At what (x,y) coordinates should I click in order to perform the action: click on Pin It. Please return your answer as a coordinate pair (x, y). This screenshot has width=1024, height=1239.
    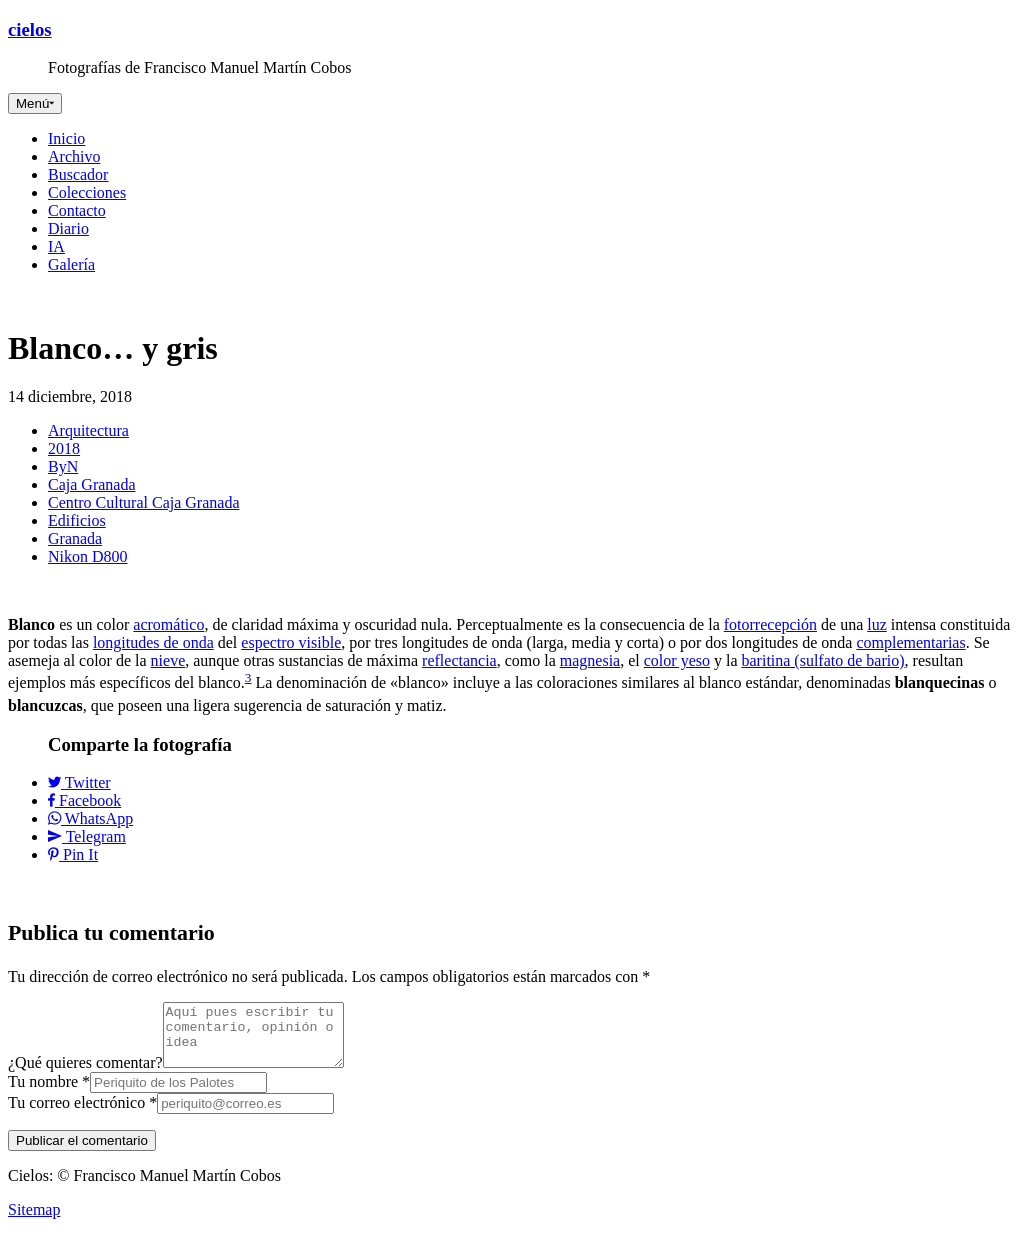
    Looking at the image, I should click on (73, 854).